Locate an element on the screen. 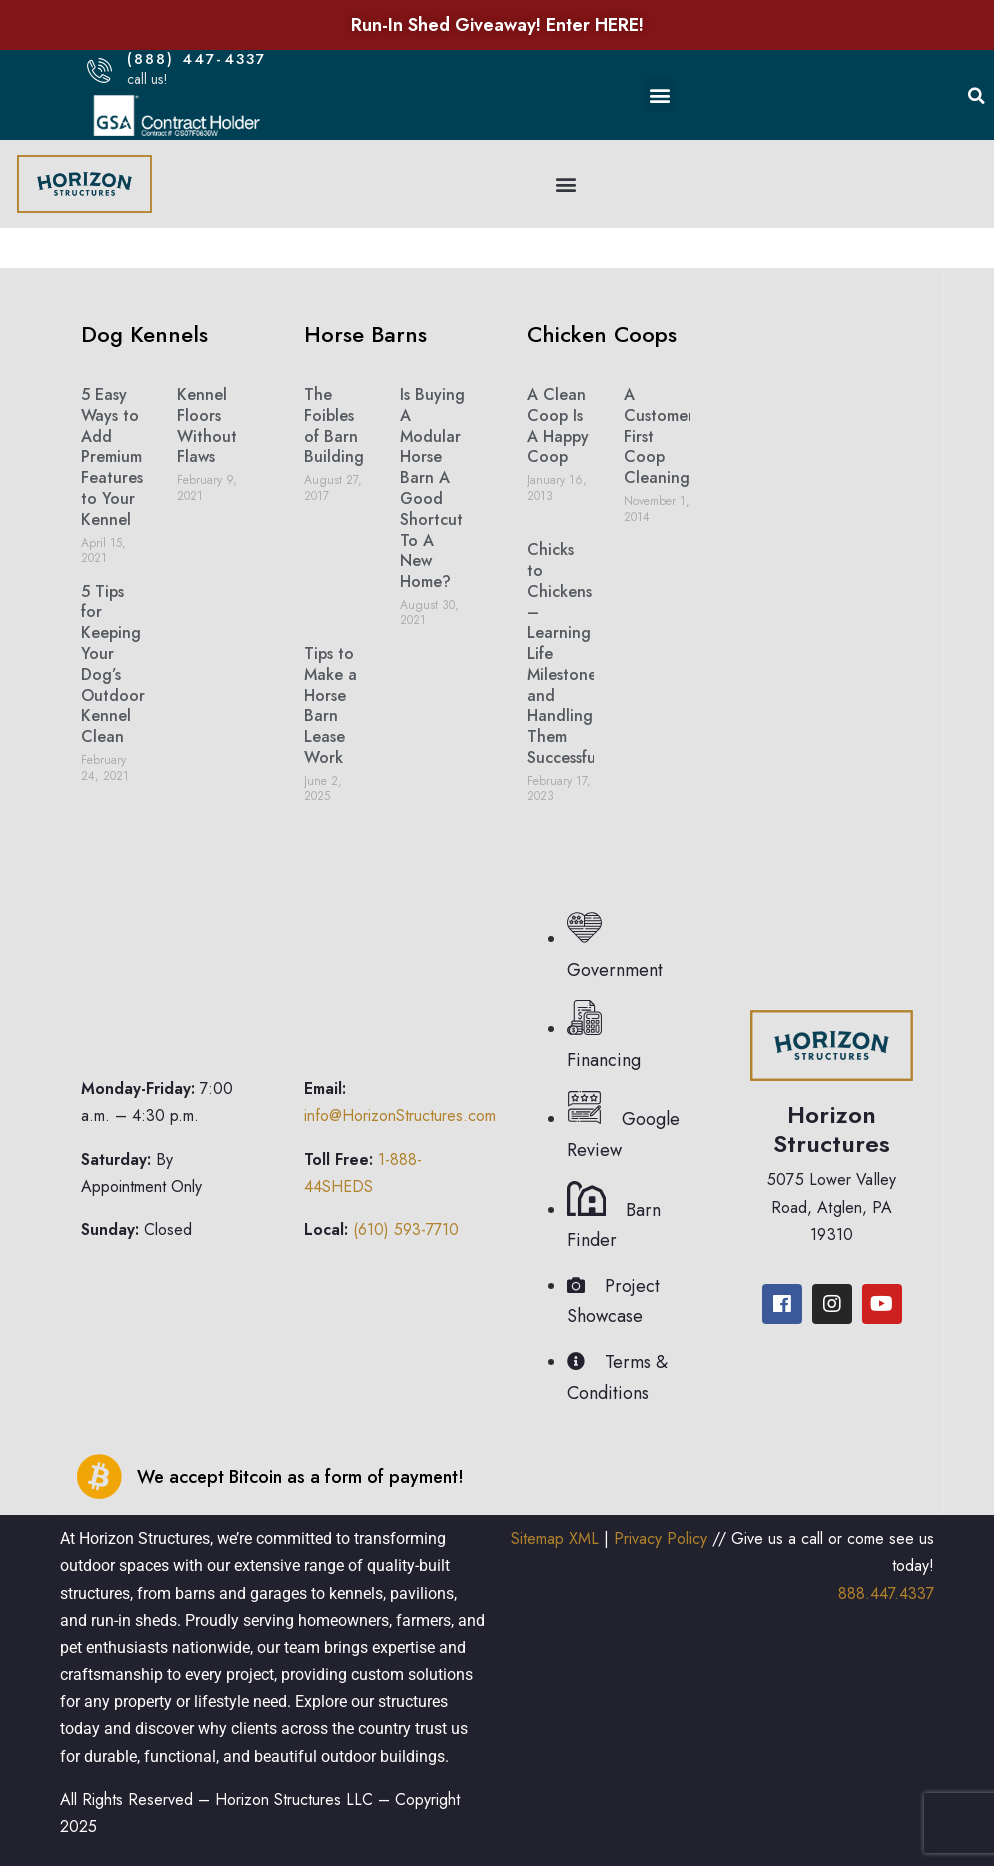 Image resolution: width=994 pixels, height=1867 pixels. Tips to Make a Horse Barn Lease Work is located at coordinates (330, 705).